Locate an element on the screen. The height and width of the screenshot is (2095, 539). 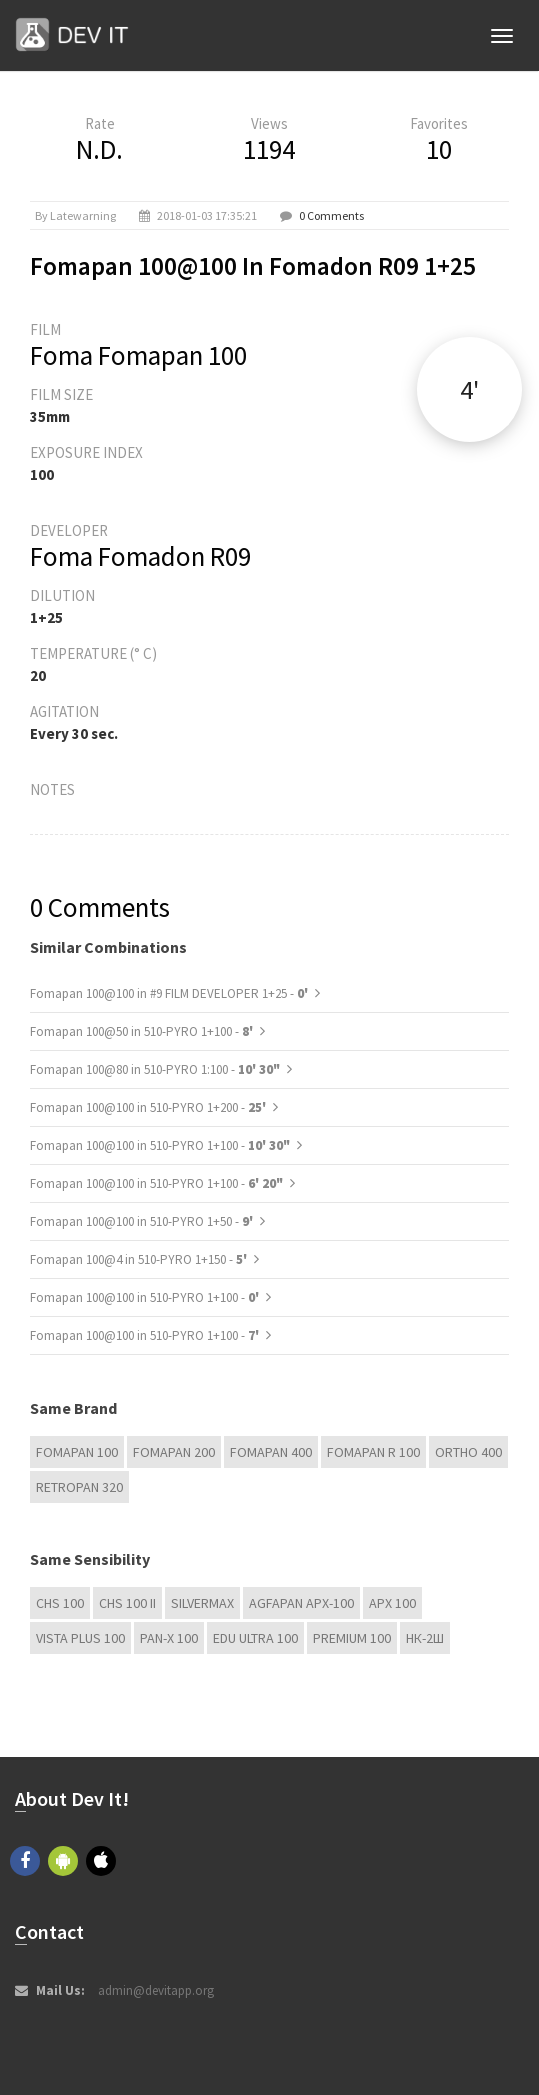
APX 100 is located at coordinates (392, 1603).